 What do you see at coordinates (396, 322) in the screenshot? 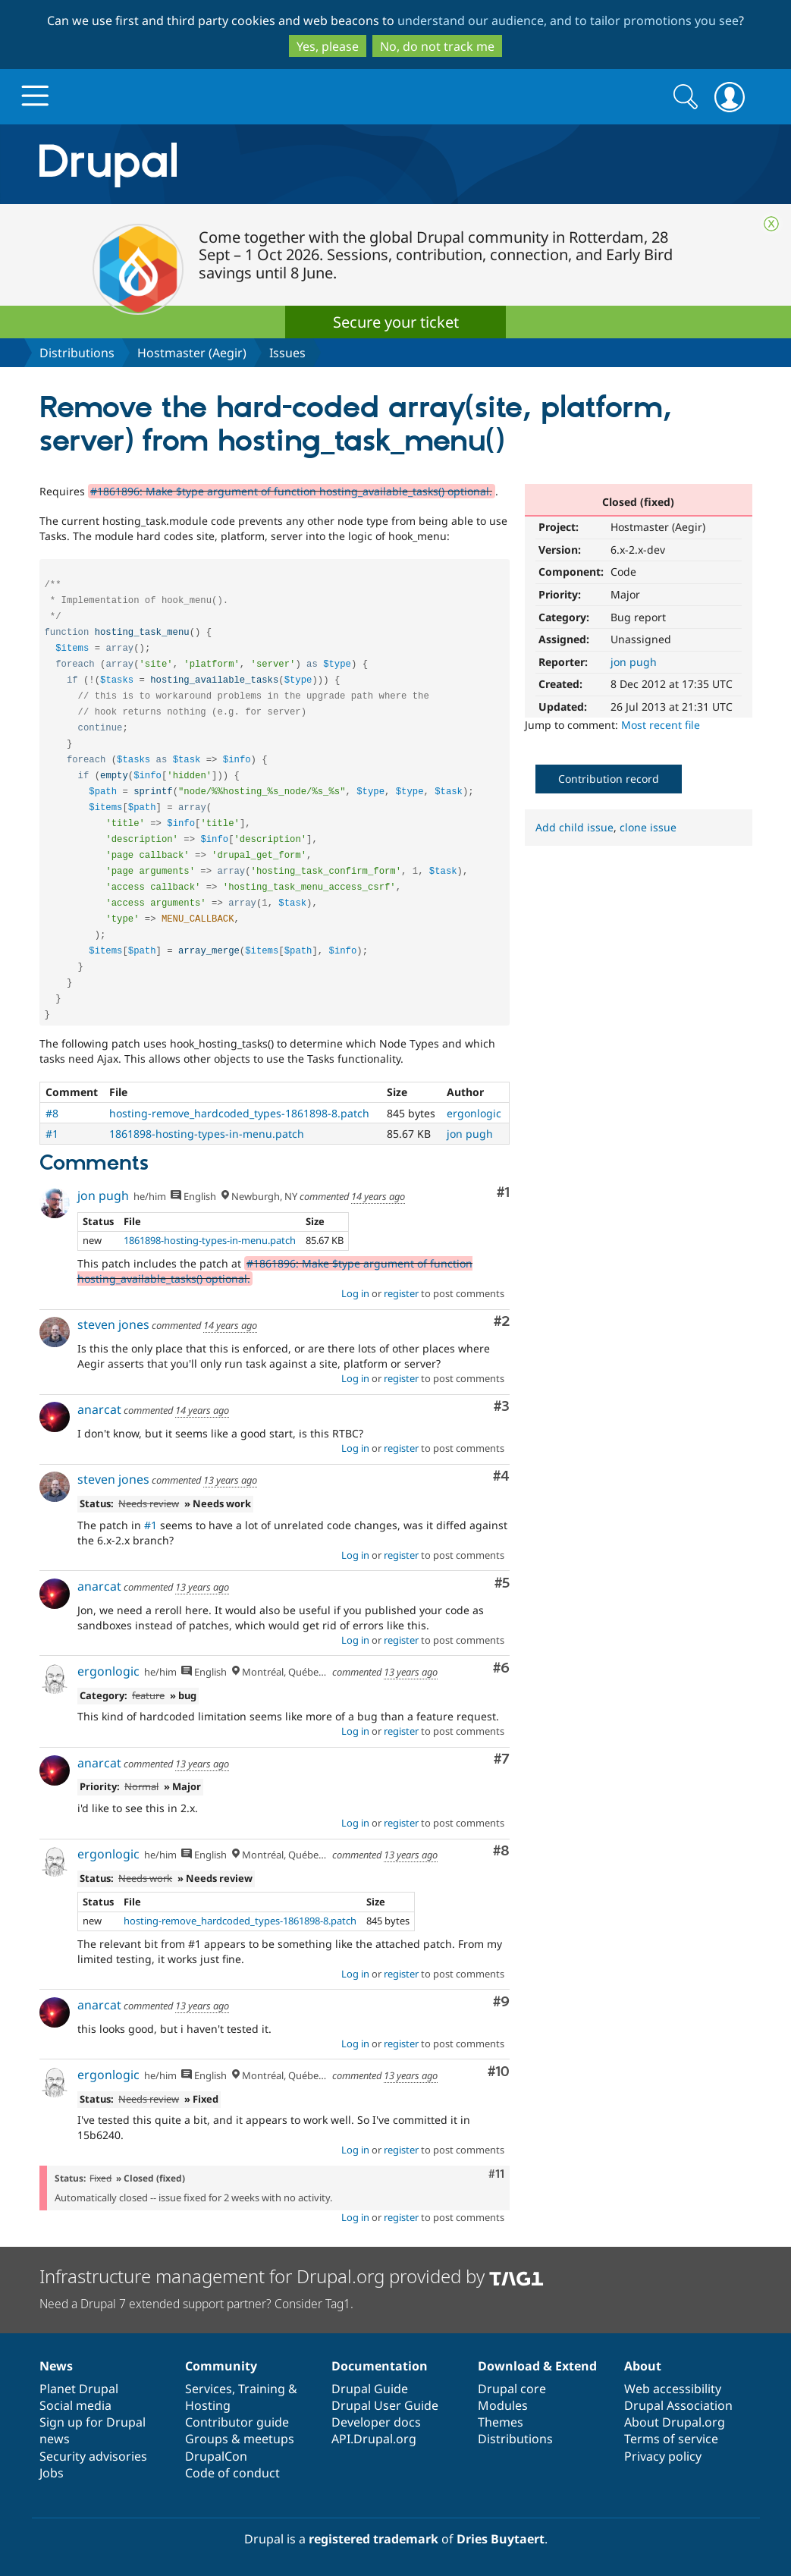
I see `Secure your ticket` at bounding box center [396, 322].